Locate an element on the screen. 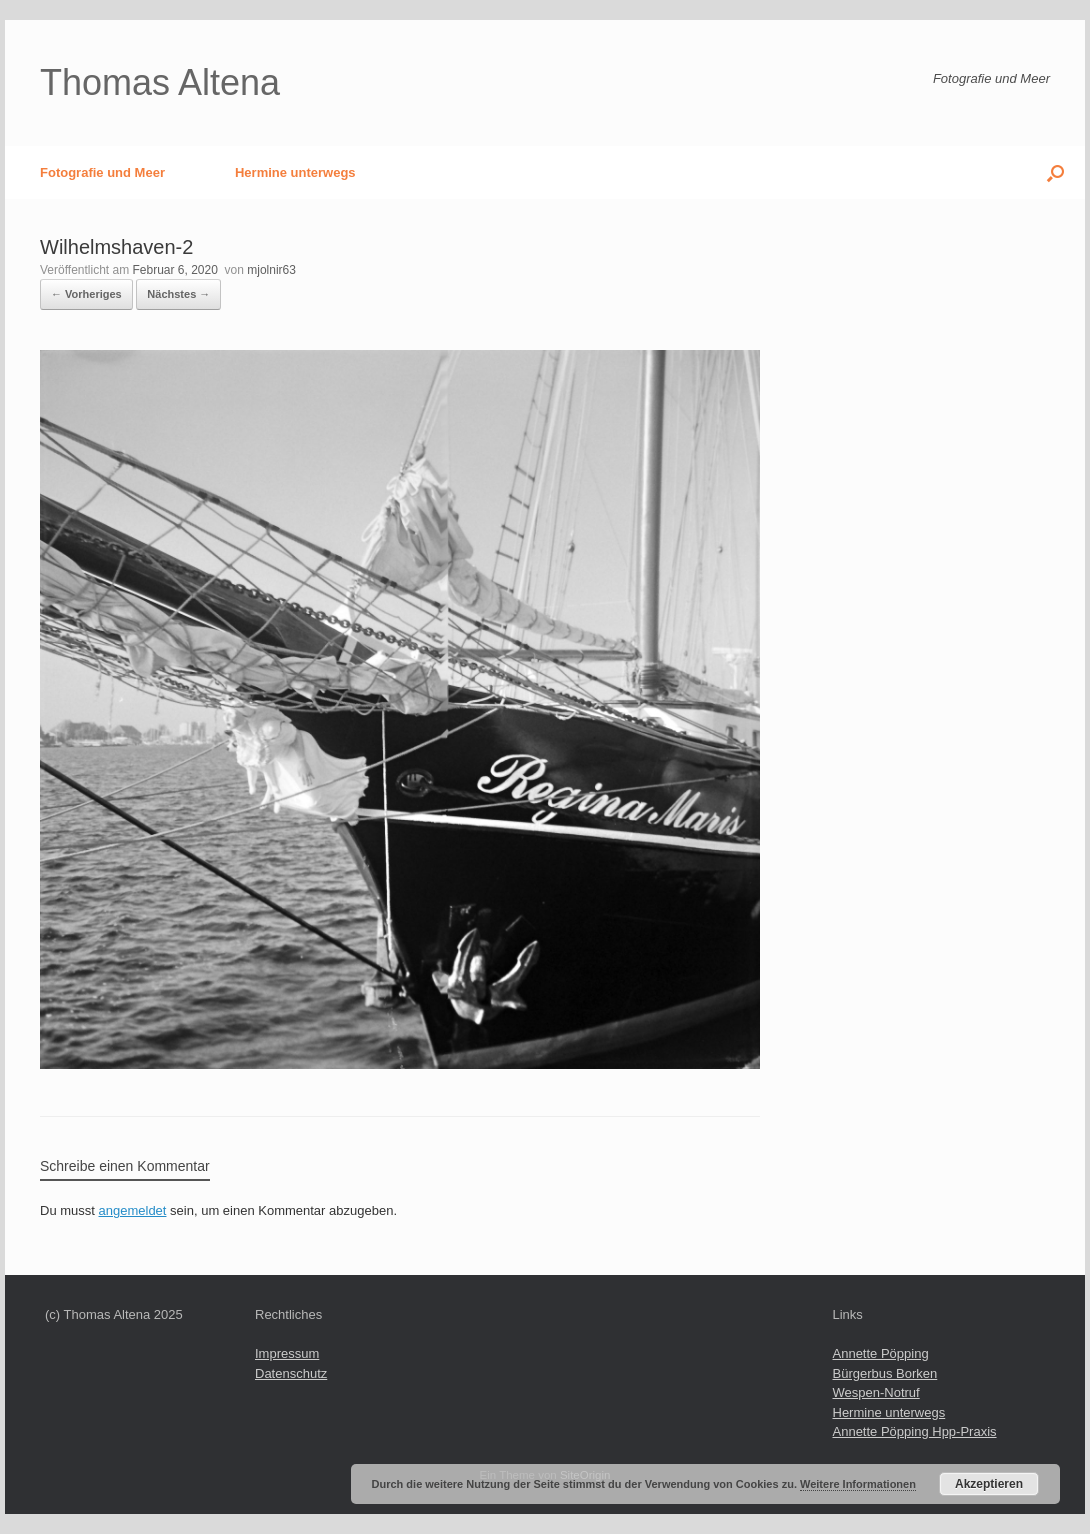 This screenshot has width=1090, height=1534. Akzeptieren is located at coordinates (989, 1484).